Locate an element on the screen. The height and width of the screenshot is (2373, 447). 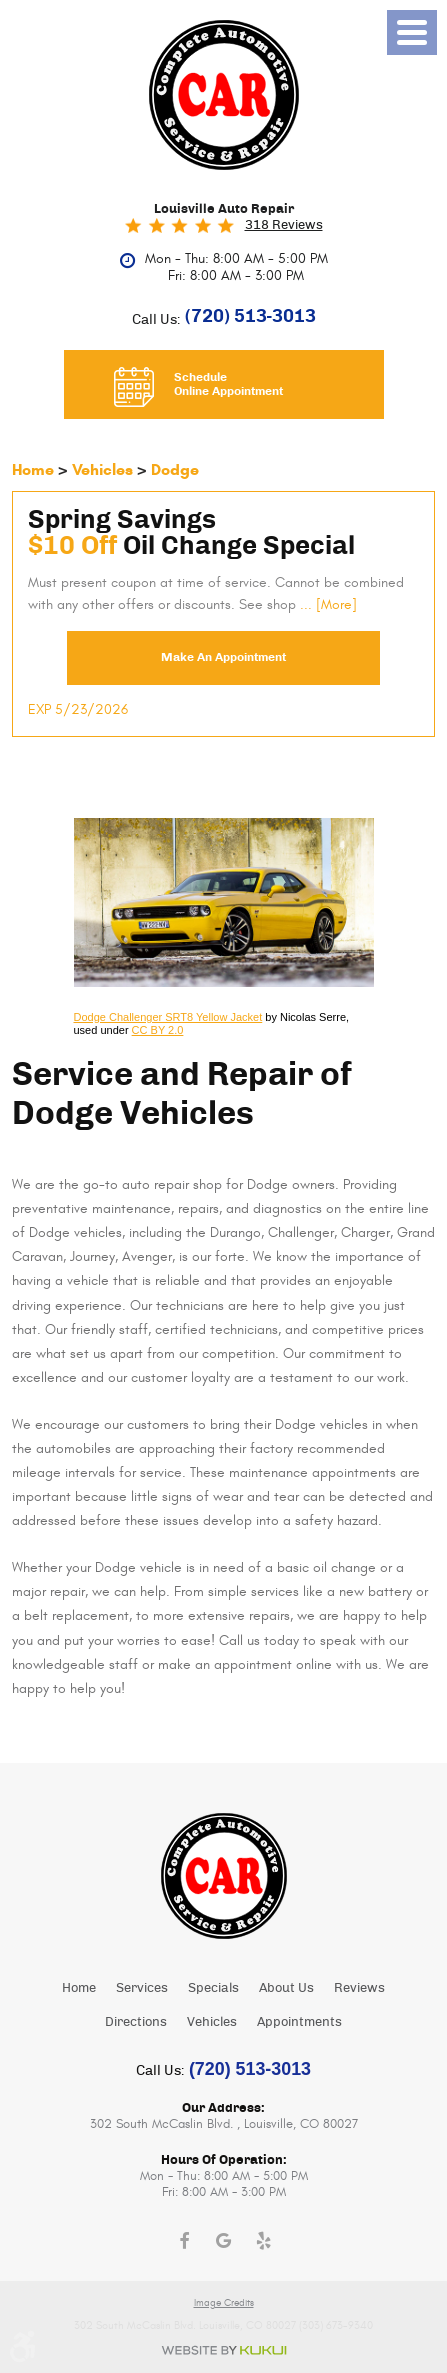
CC BY 2.0 is located at coordinates (158, 1030).